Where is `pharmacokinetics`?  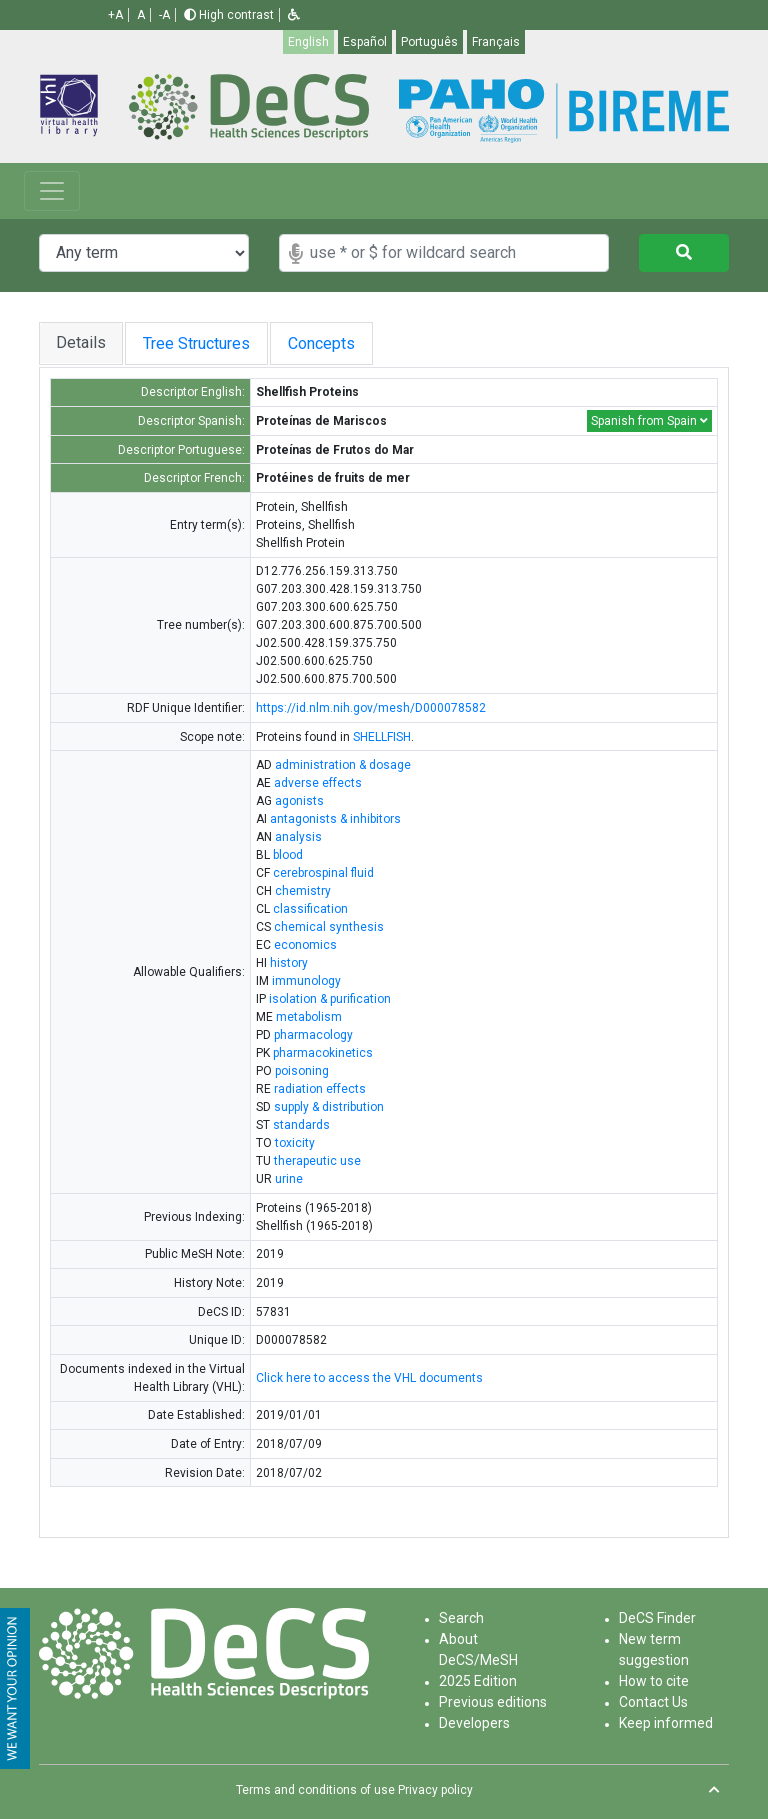
pharmacokinetics is located at coordinates (323, 1053).